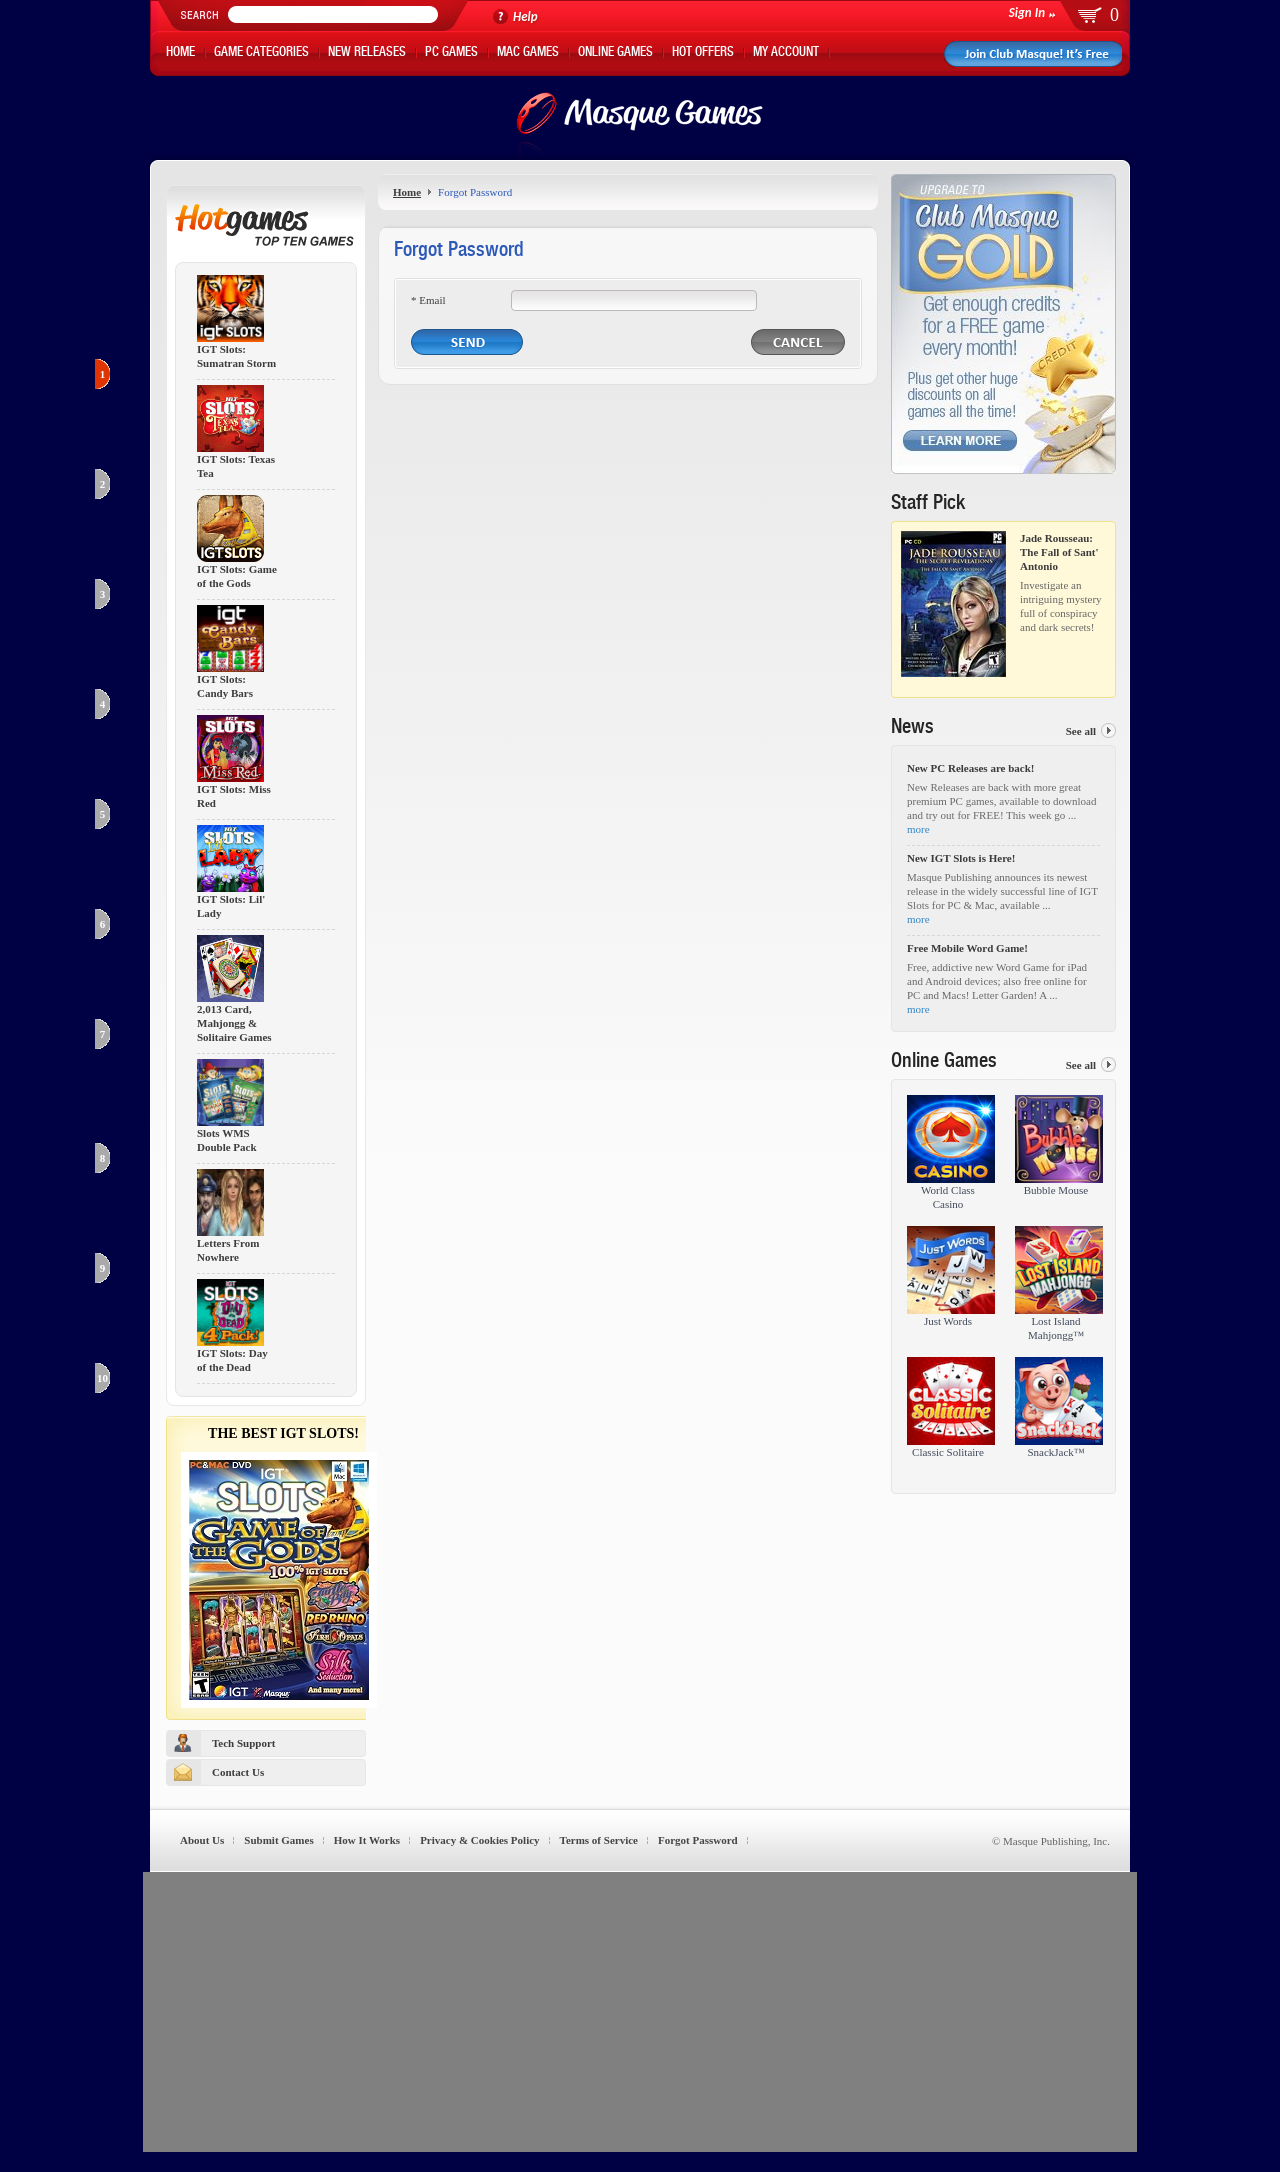  Describe the element at coordinates (236, 466) in the screenshot. I see `IGT Slots: Texas Tea` at that location.